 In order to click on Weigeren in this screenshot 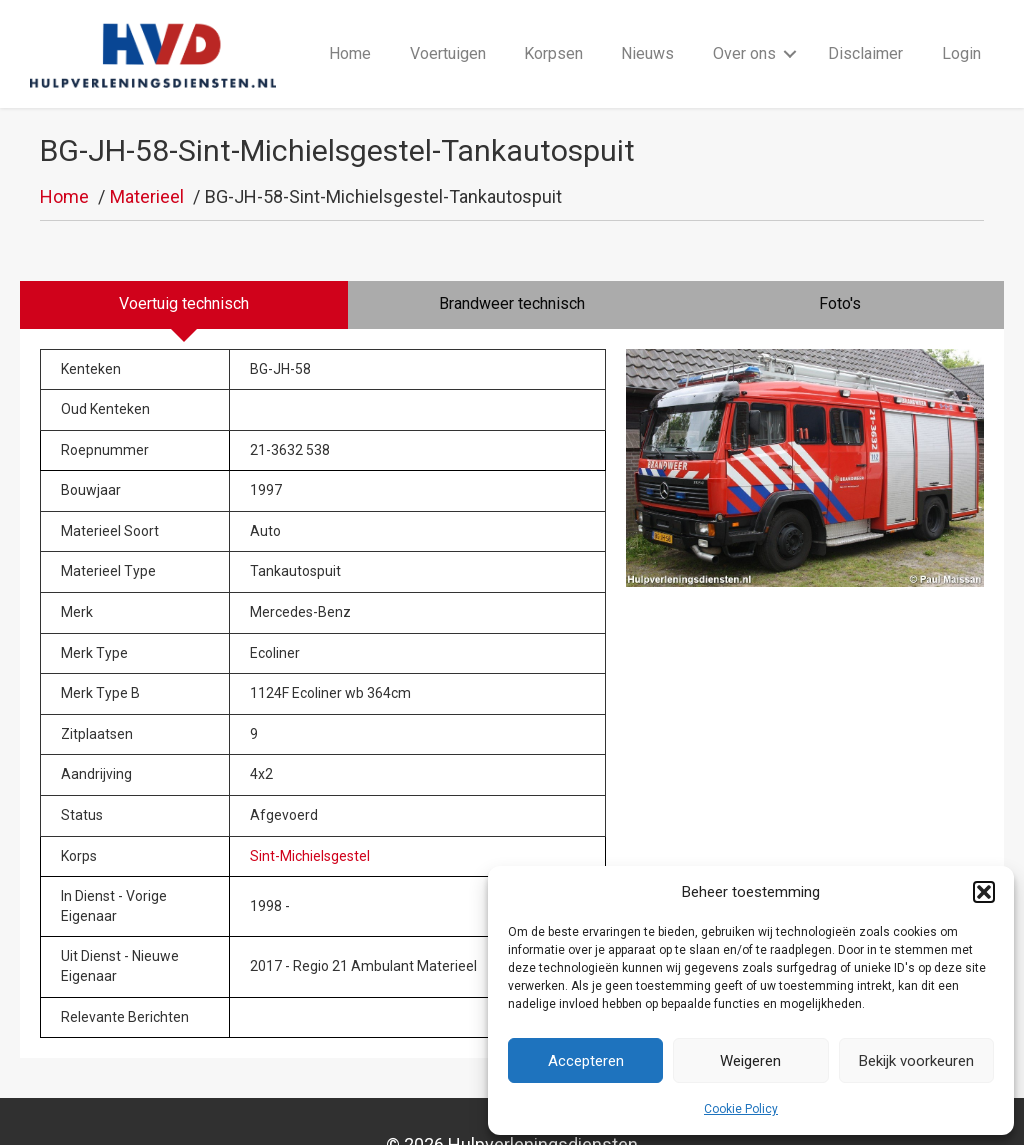, I will do `click(750, 1061)`.